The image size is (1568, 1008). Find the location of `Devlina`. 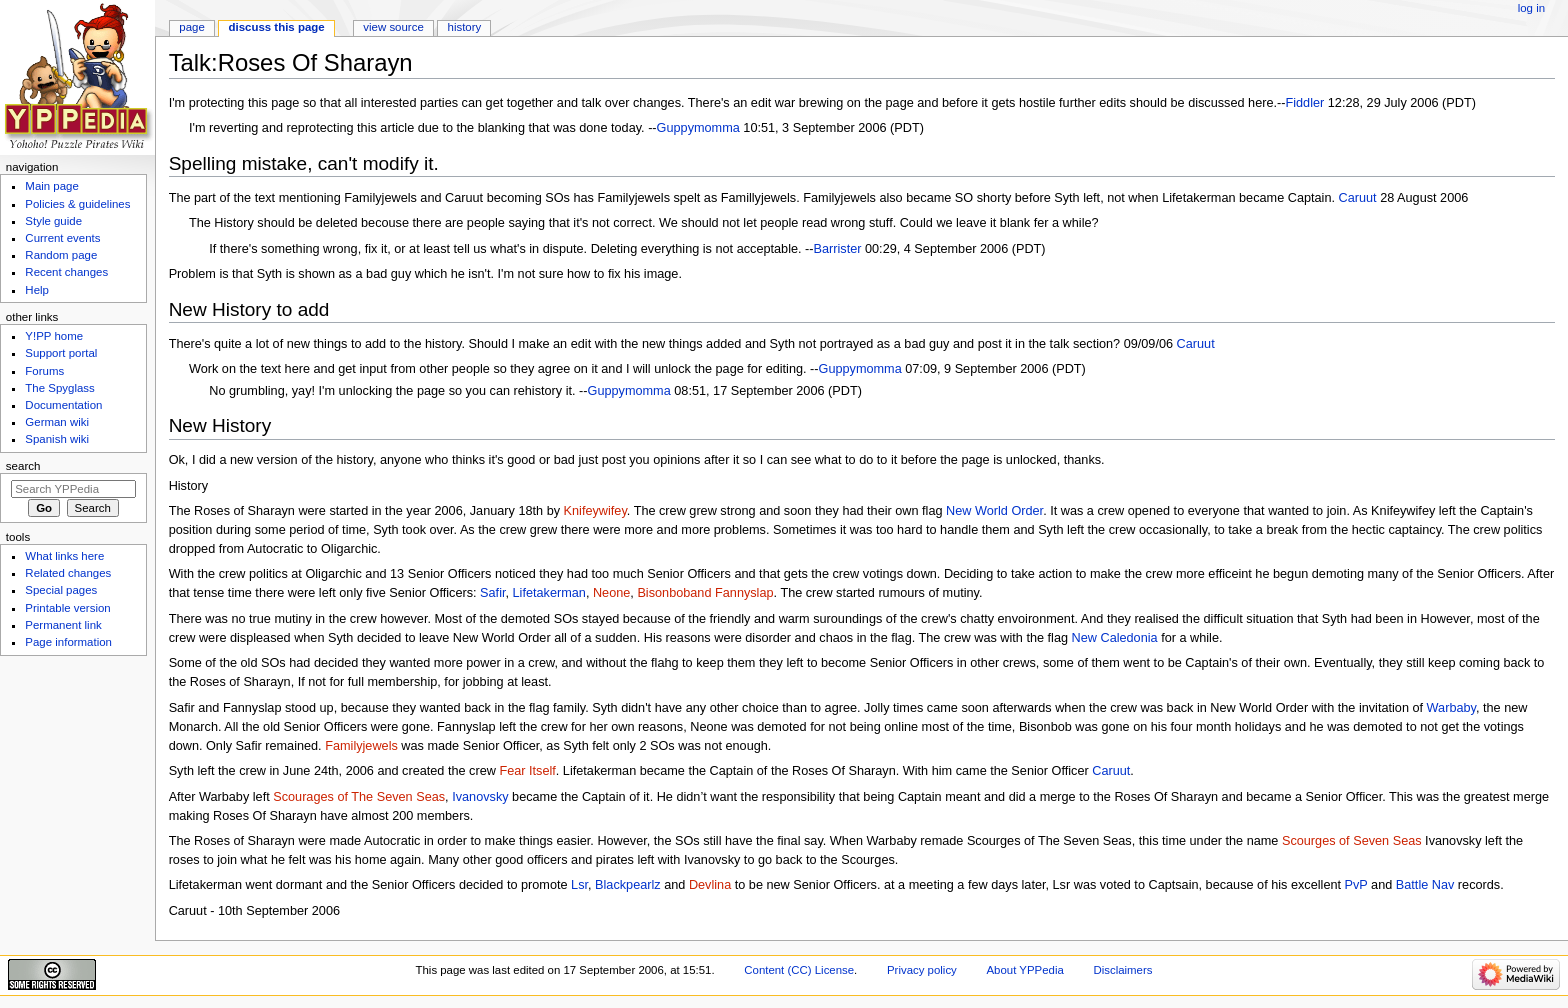

Devlina is located at coordinates (710, 885).